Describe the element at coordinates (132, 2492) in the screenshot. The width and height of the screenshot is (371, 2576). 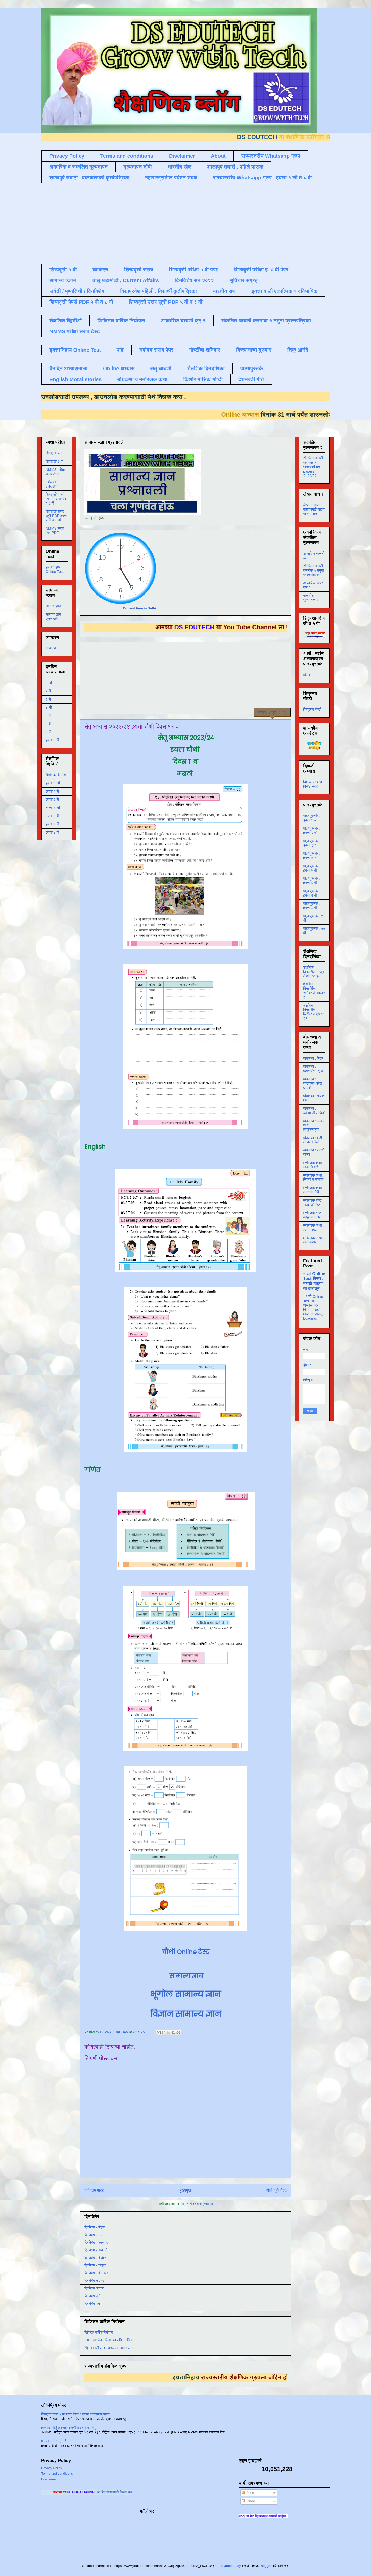
I see `ला भेट देण्यासाठी क्लिक करा` at that location.